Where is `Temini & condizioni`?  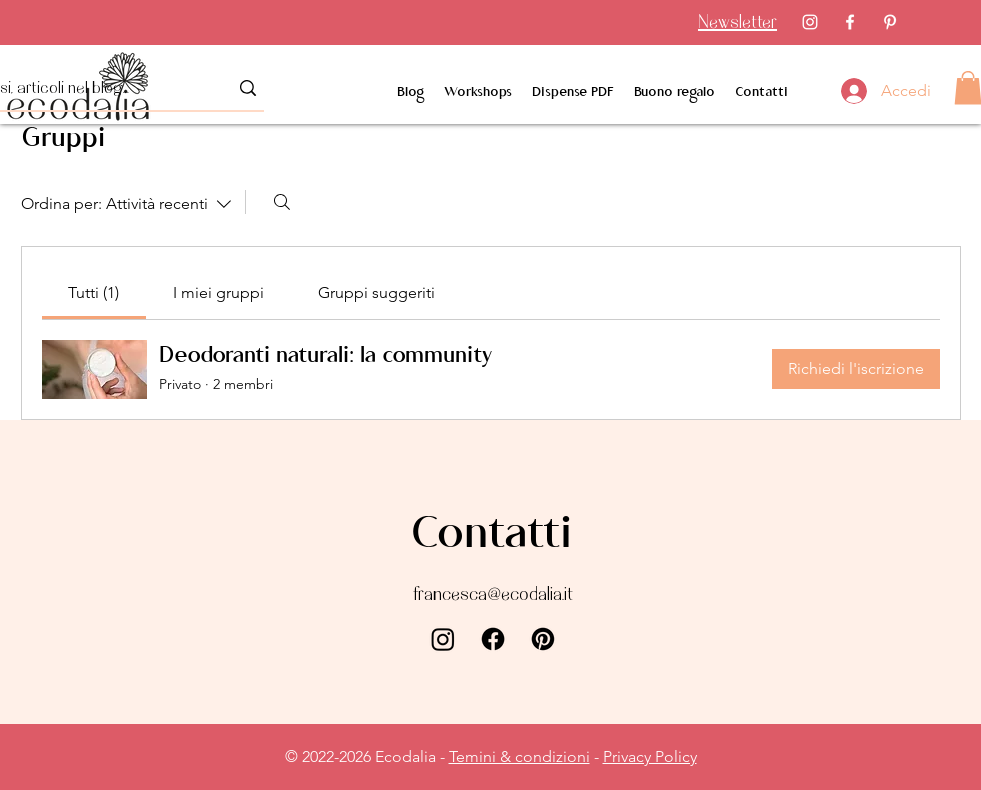 Temini & condizioni is located at coordinates (519, 756).